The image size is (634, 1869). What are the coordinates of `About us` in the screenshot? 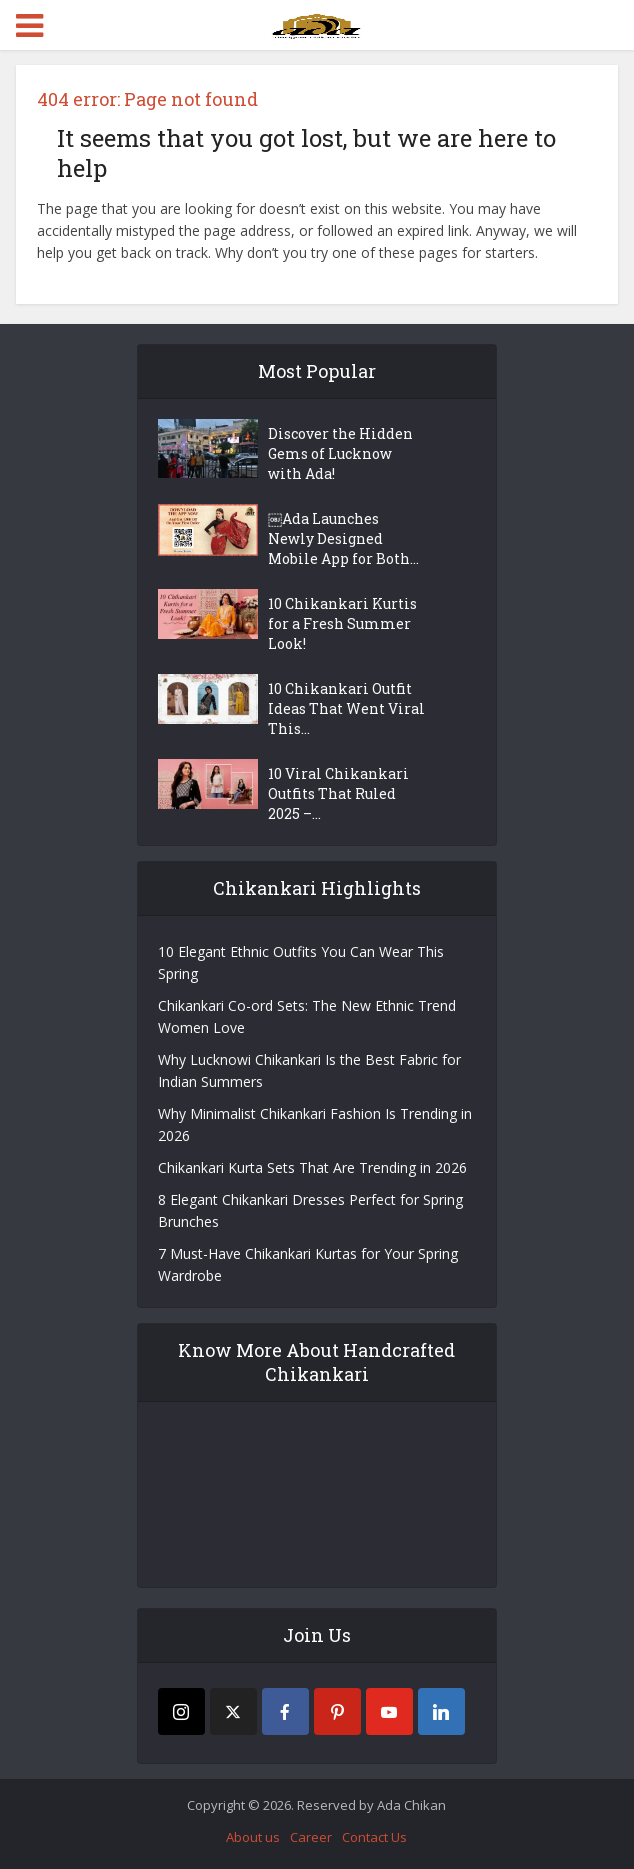 It's located at (253, 1837).